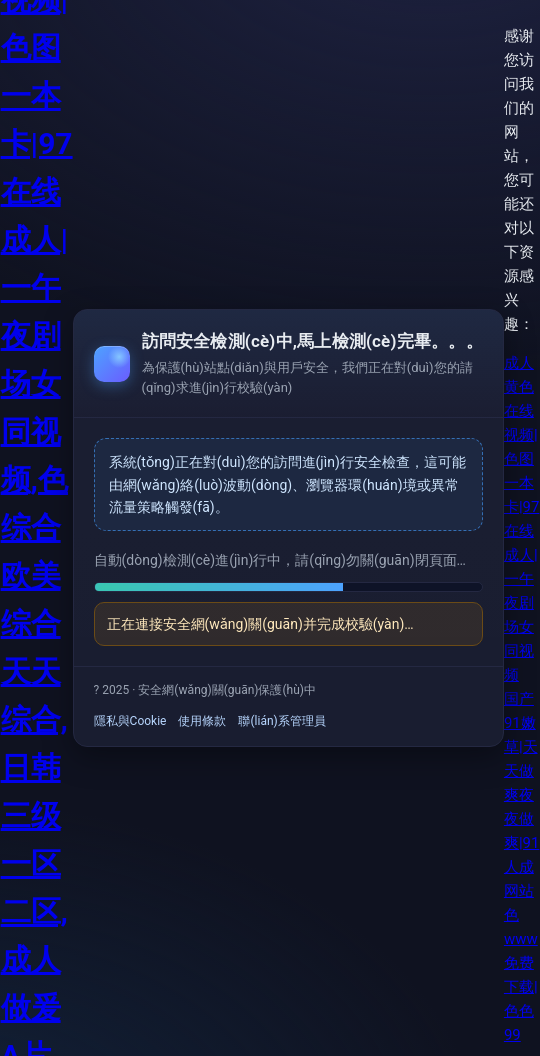  I want to click on 聯(lián)系管理員 [link], so click(281, 721).